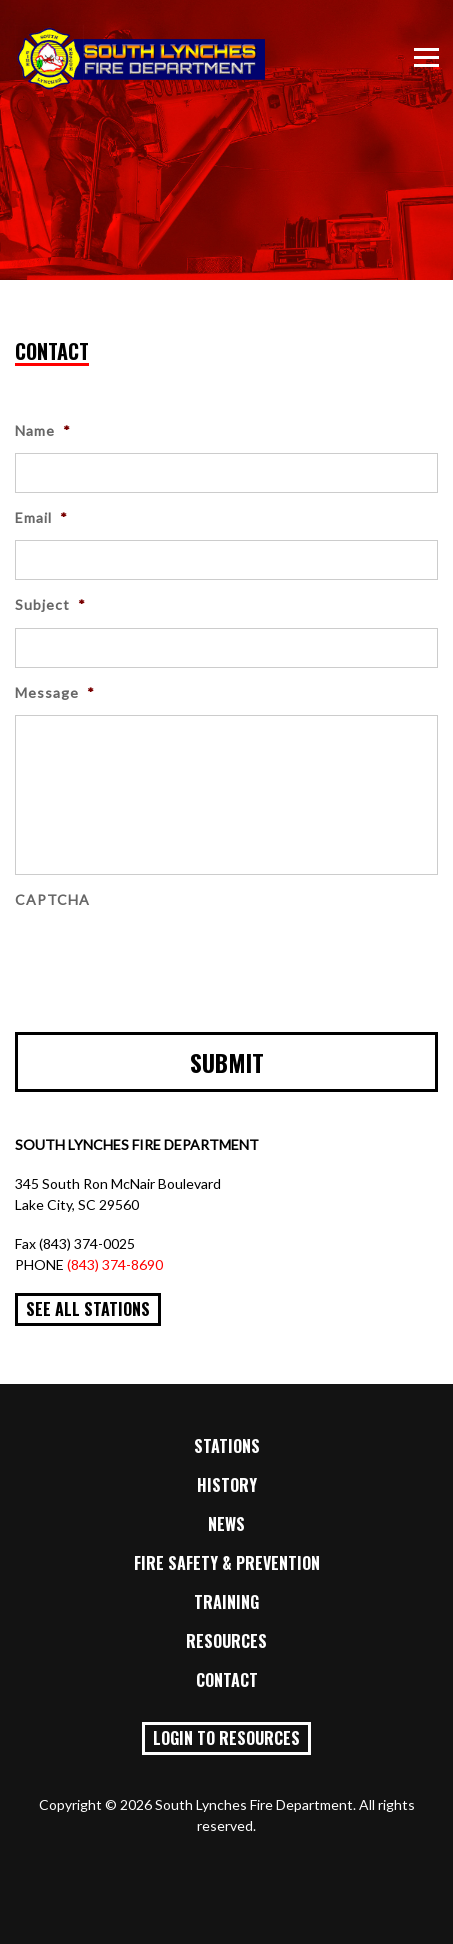 The image size is (453, 1944). Describe the element at coordinates (227, 1485) in the screenshot. I see `History` at that location.